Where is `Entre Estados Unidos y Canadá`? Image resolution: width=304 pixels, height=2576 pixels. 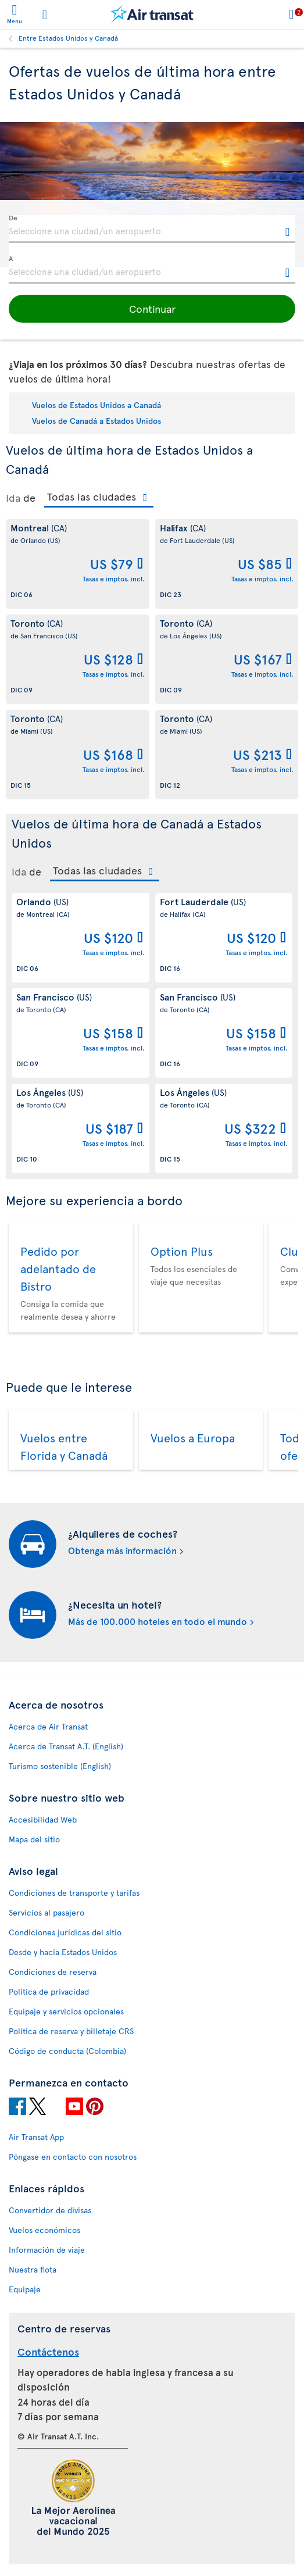
Entre Estados Unidos y Canadá is located at coordinates (68, 37).